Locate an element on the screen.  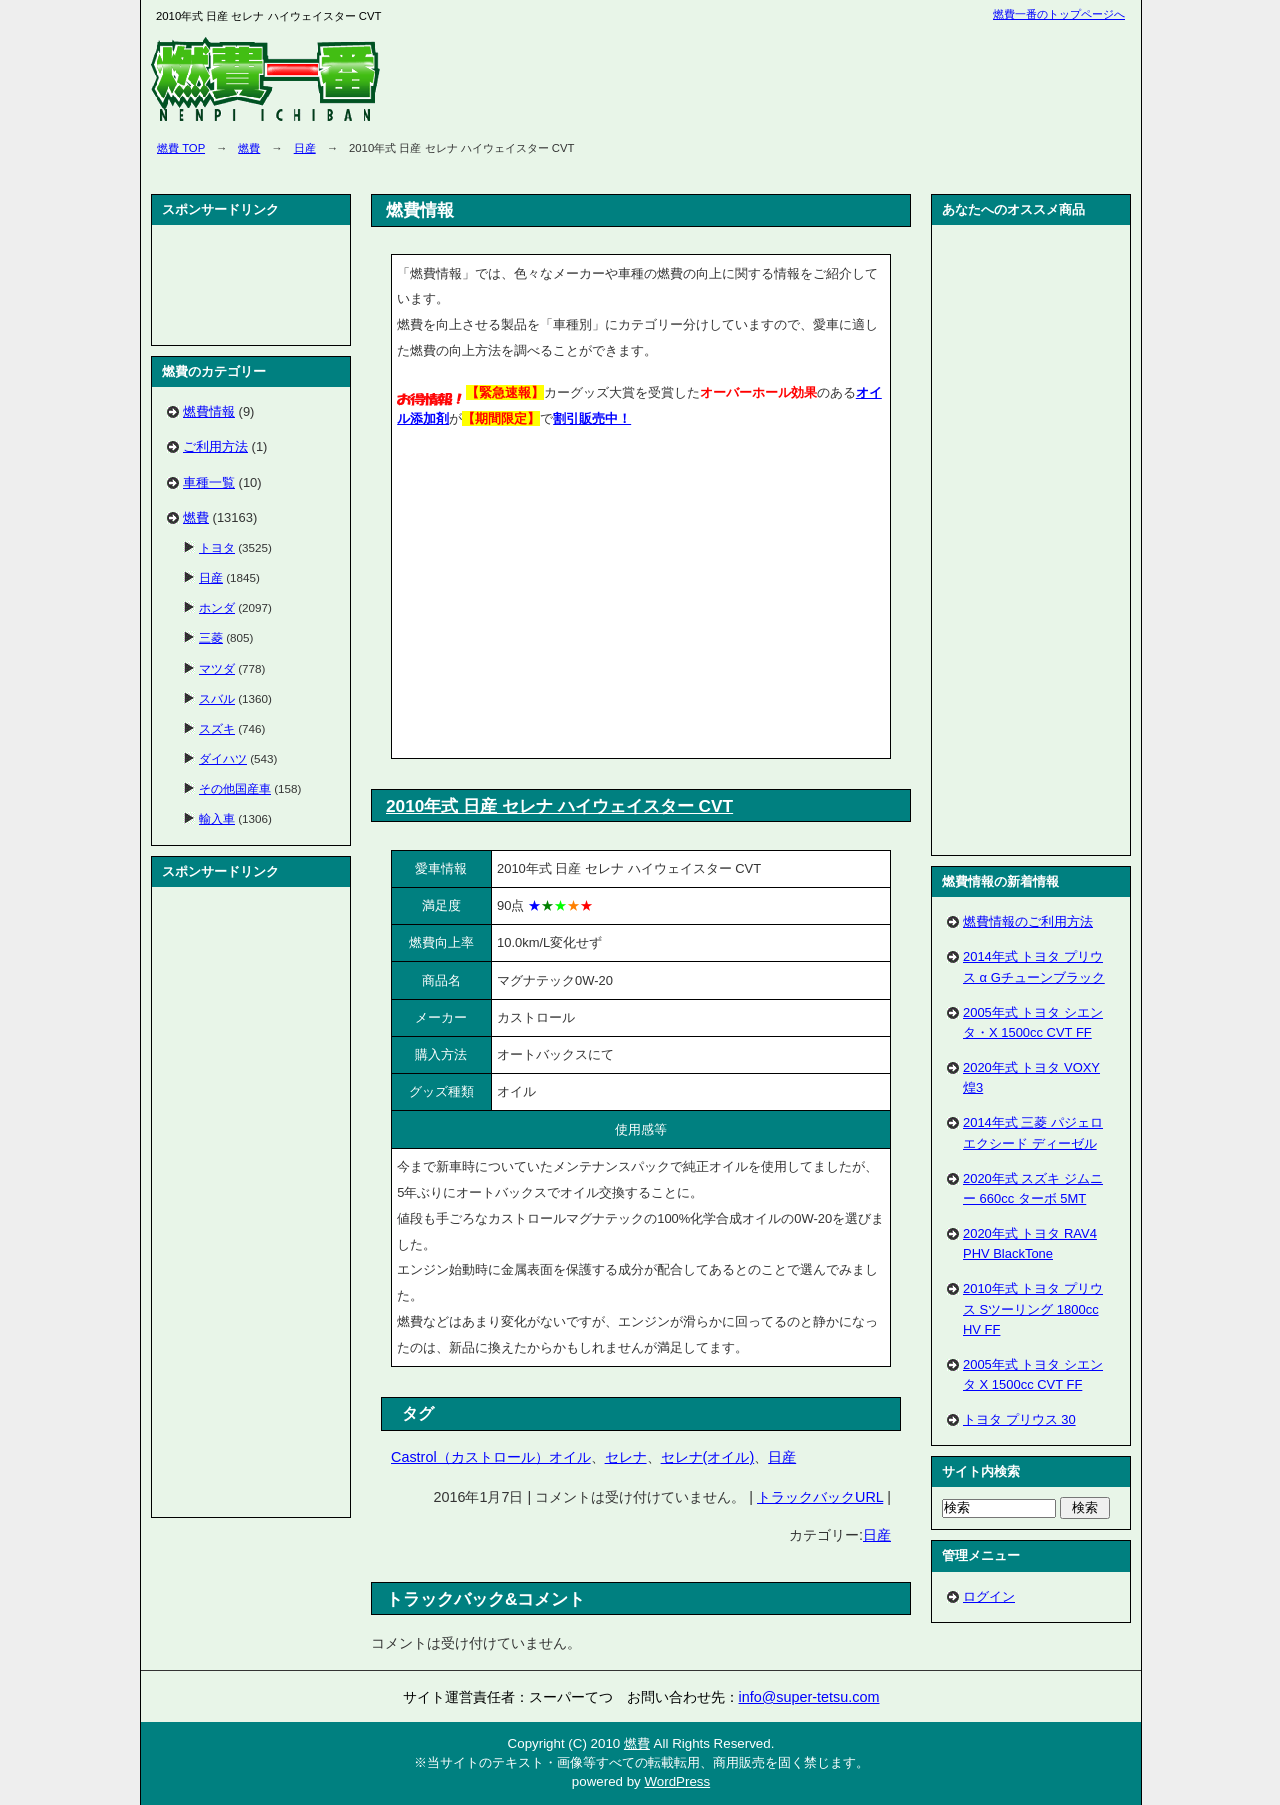
[Advertisement] is located at coordinates (565, 597).